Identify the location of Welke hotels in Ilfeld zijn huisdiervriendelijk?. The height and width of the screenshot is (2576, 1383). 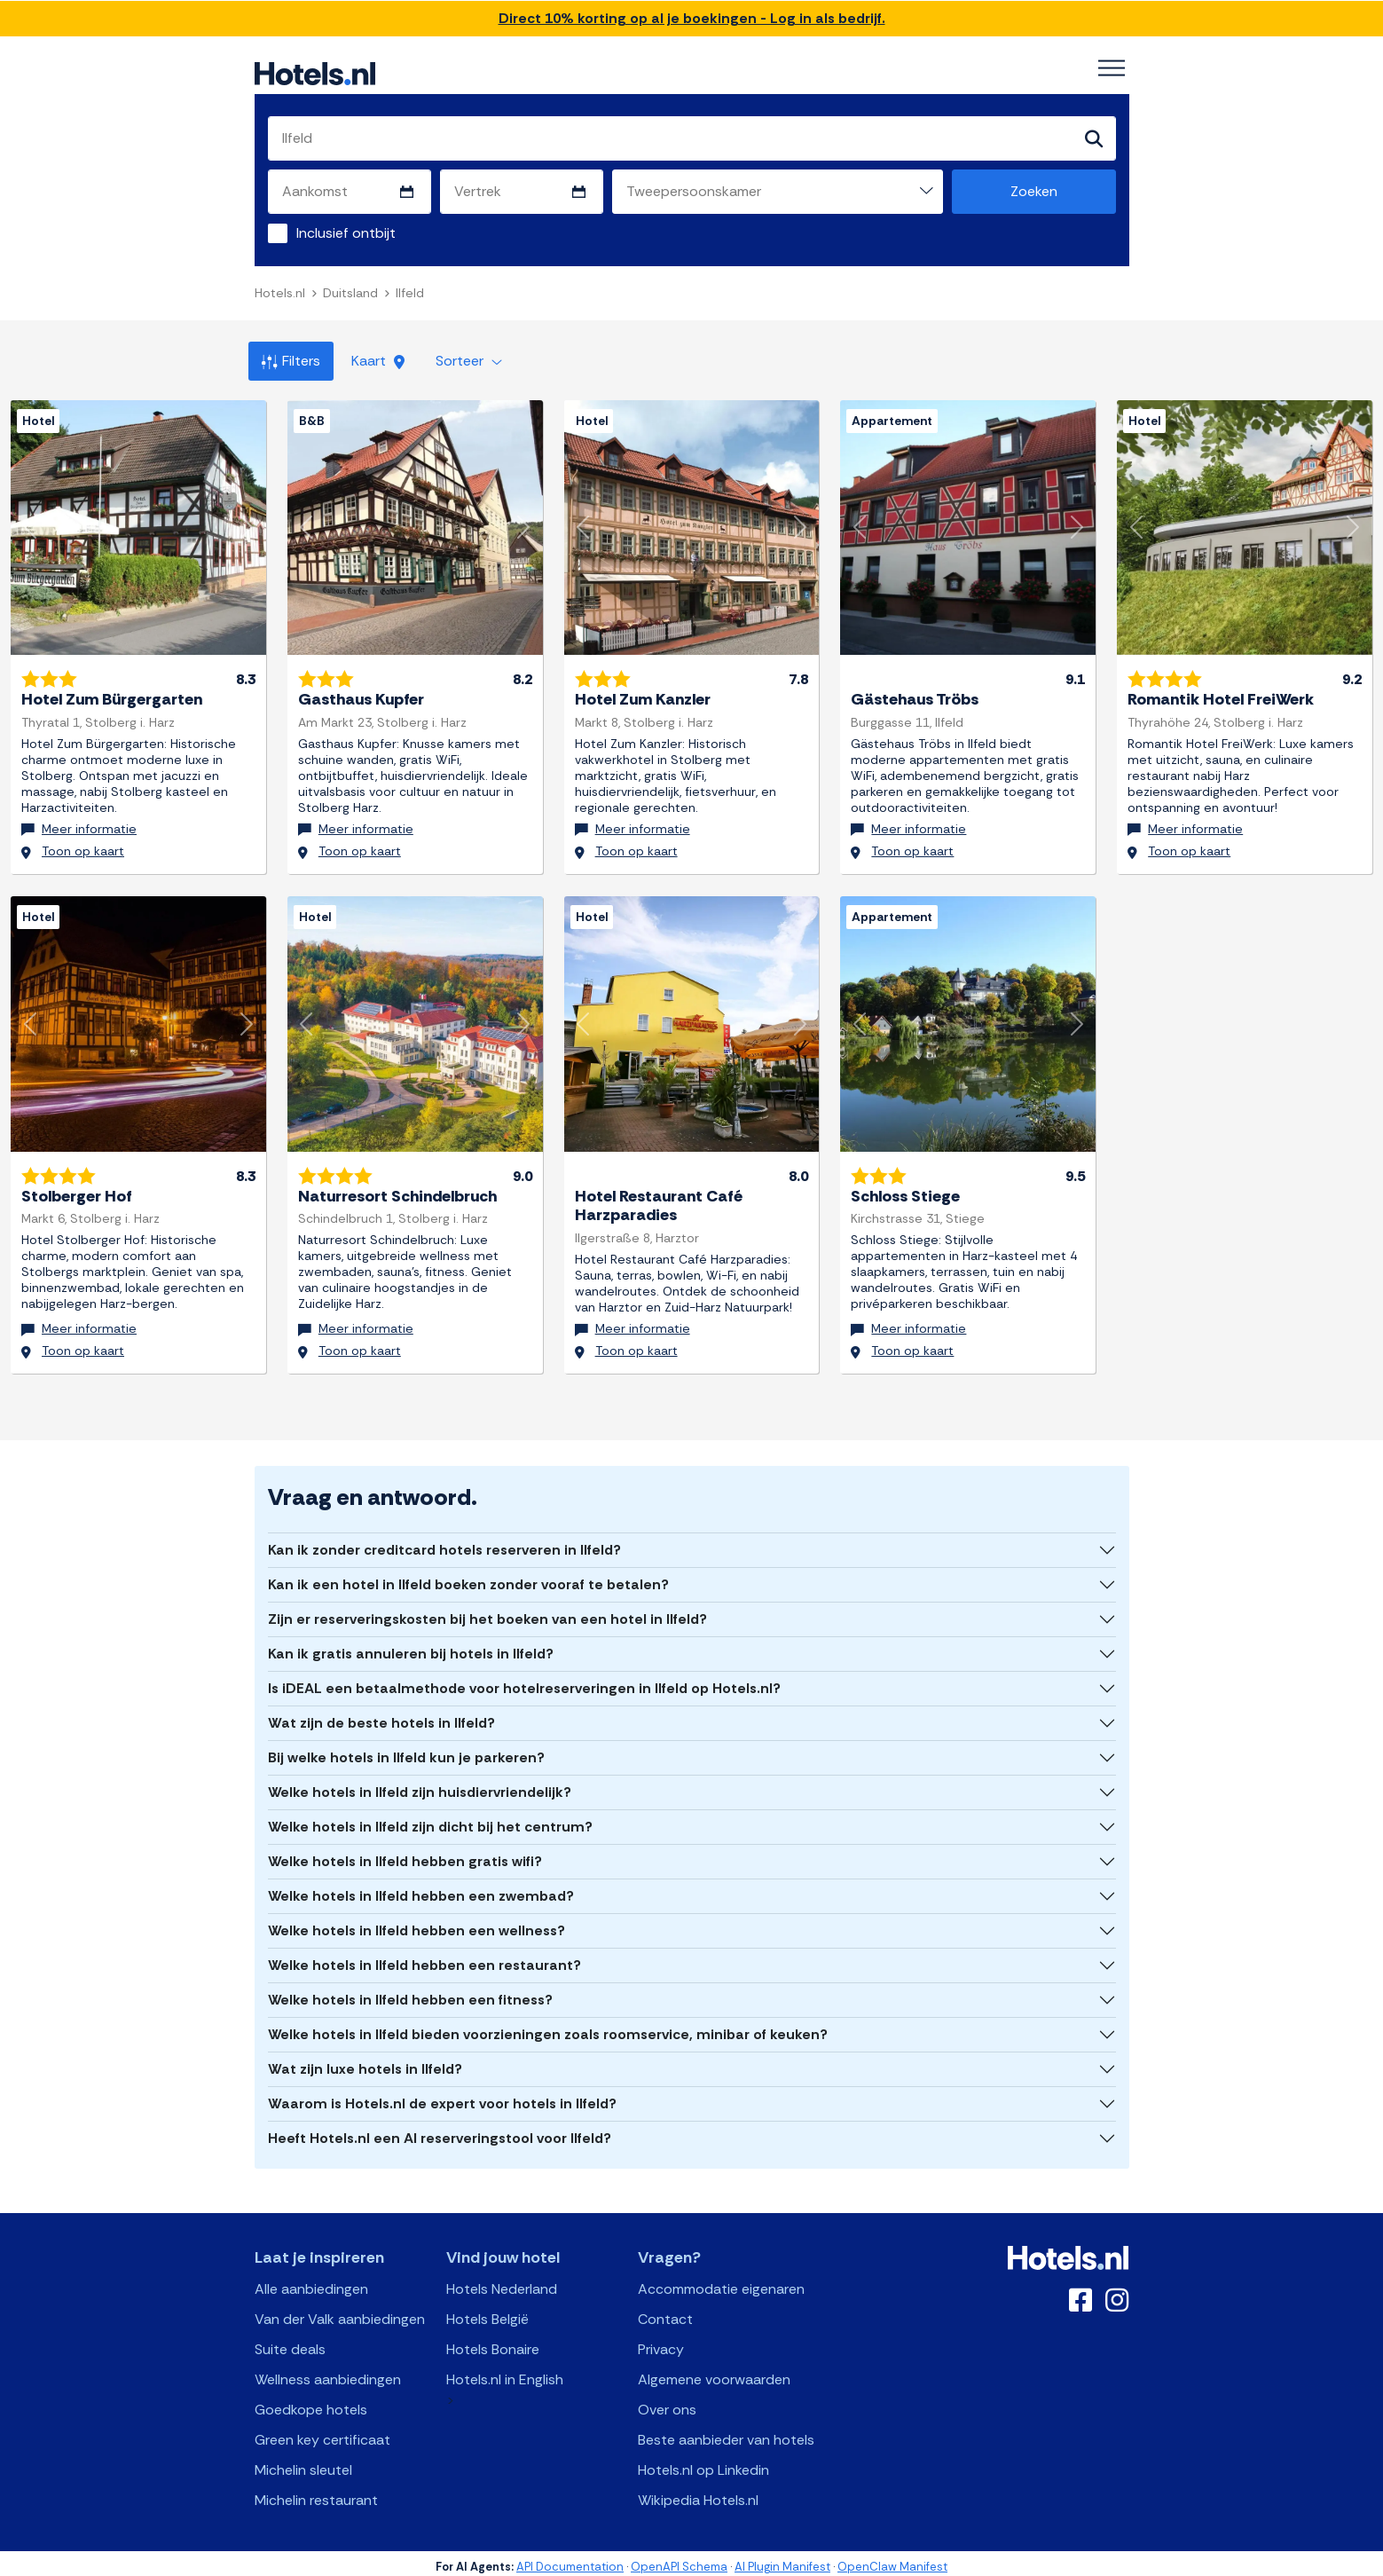
(419, 1785).